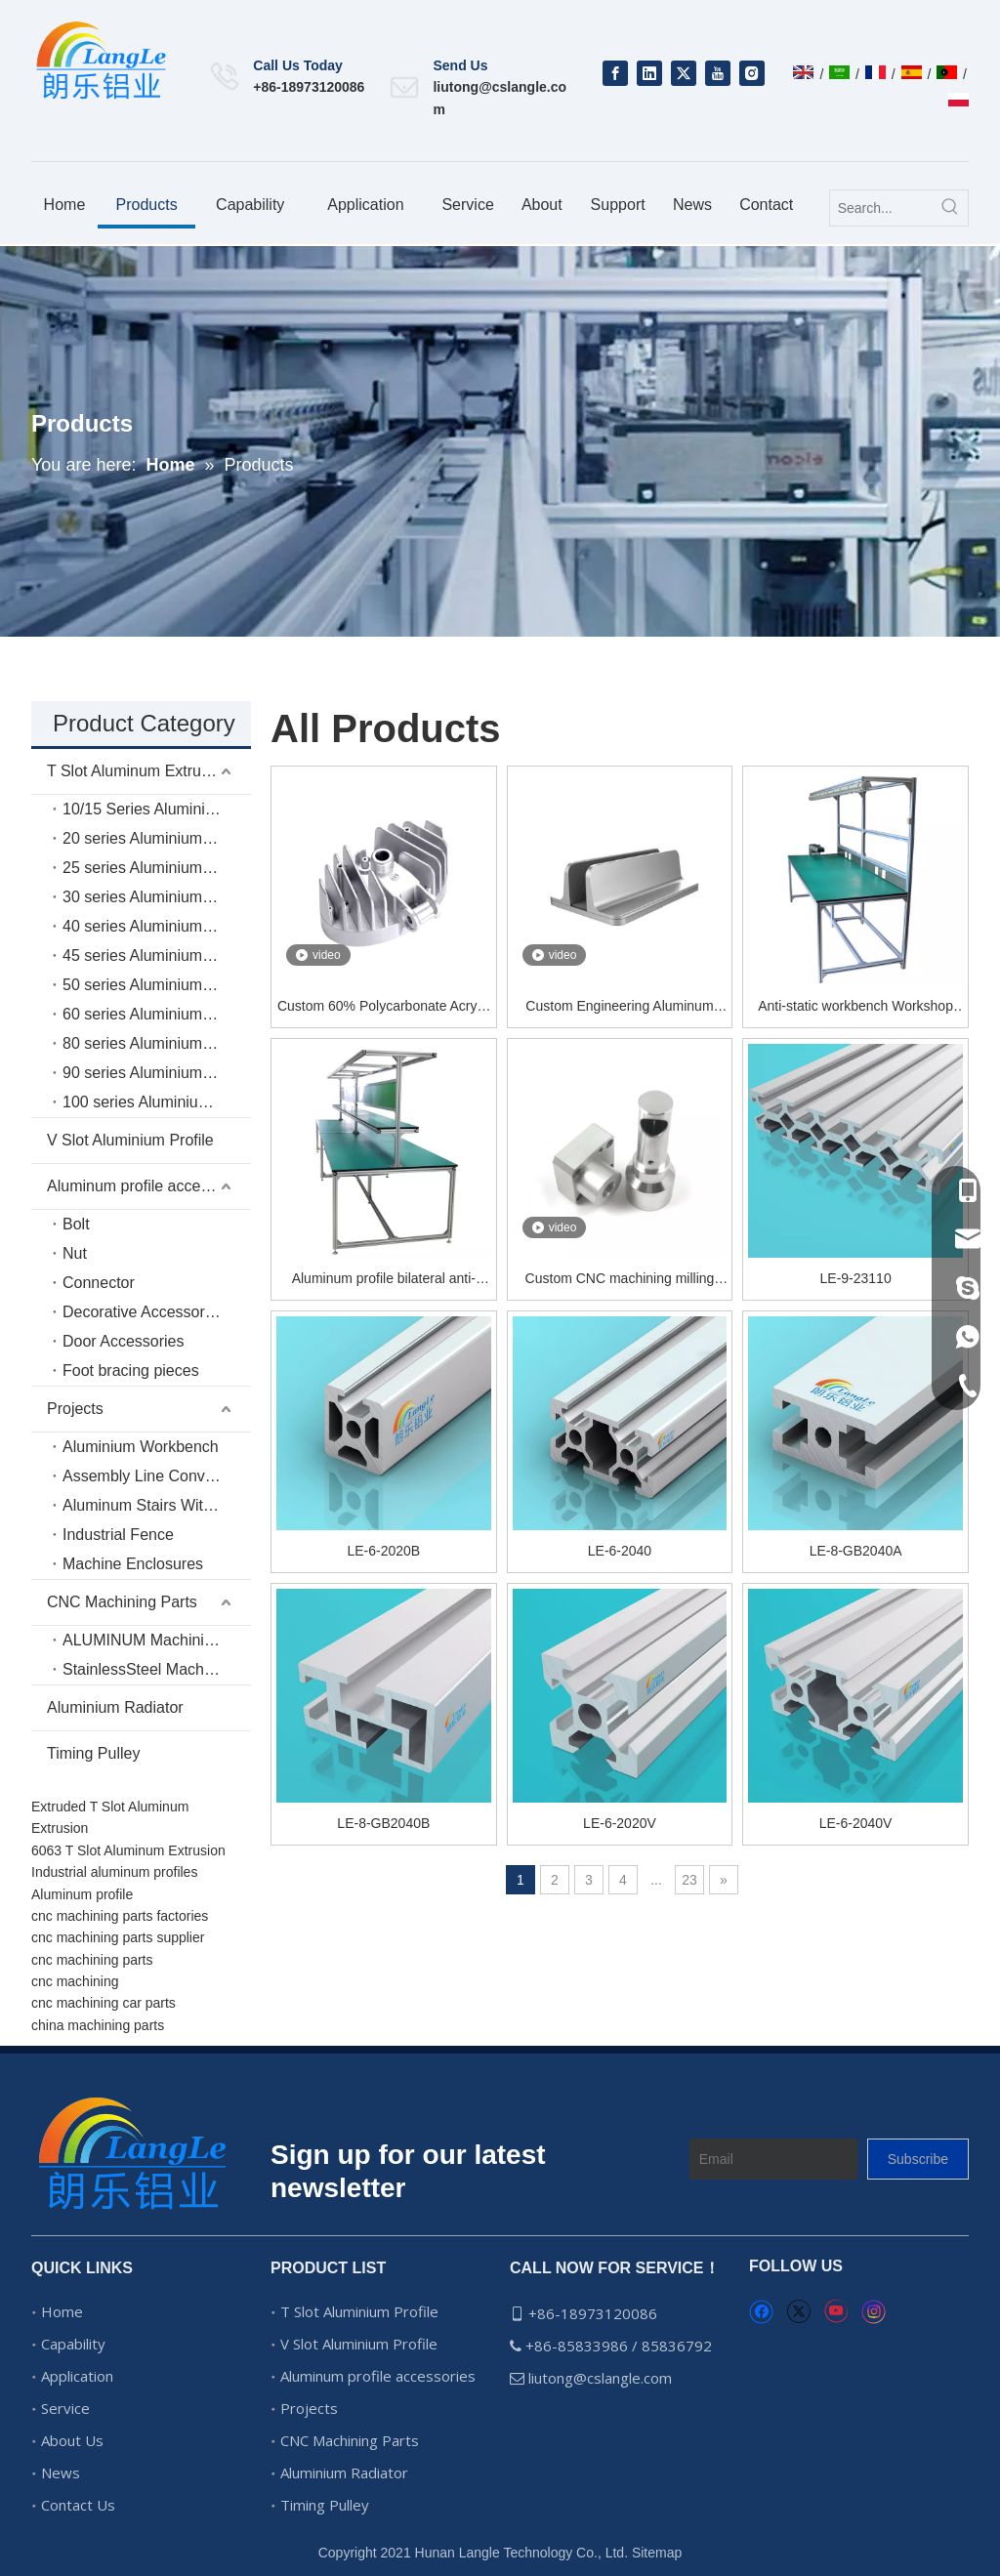  What do you see at coordinates (156, 984) in the screenshot?
I see `50 series Aluminium Extrusion` at bounding box center [156, 984].